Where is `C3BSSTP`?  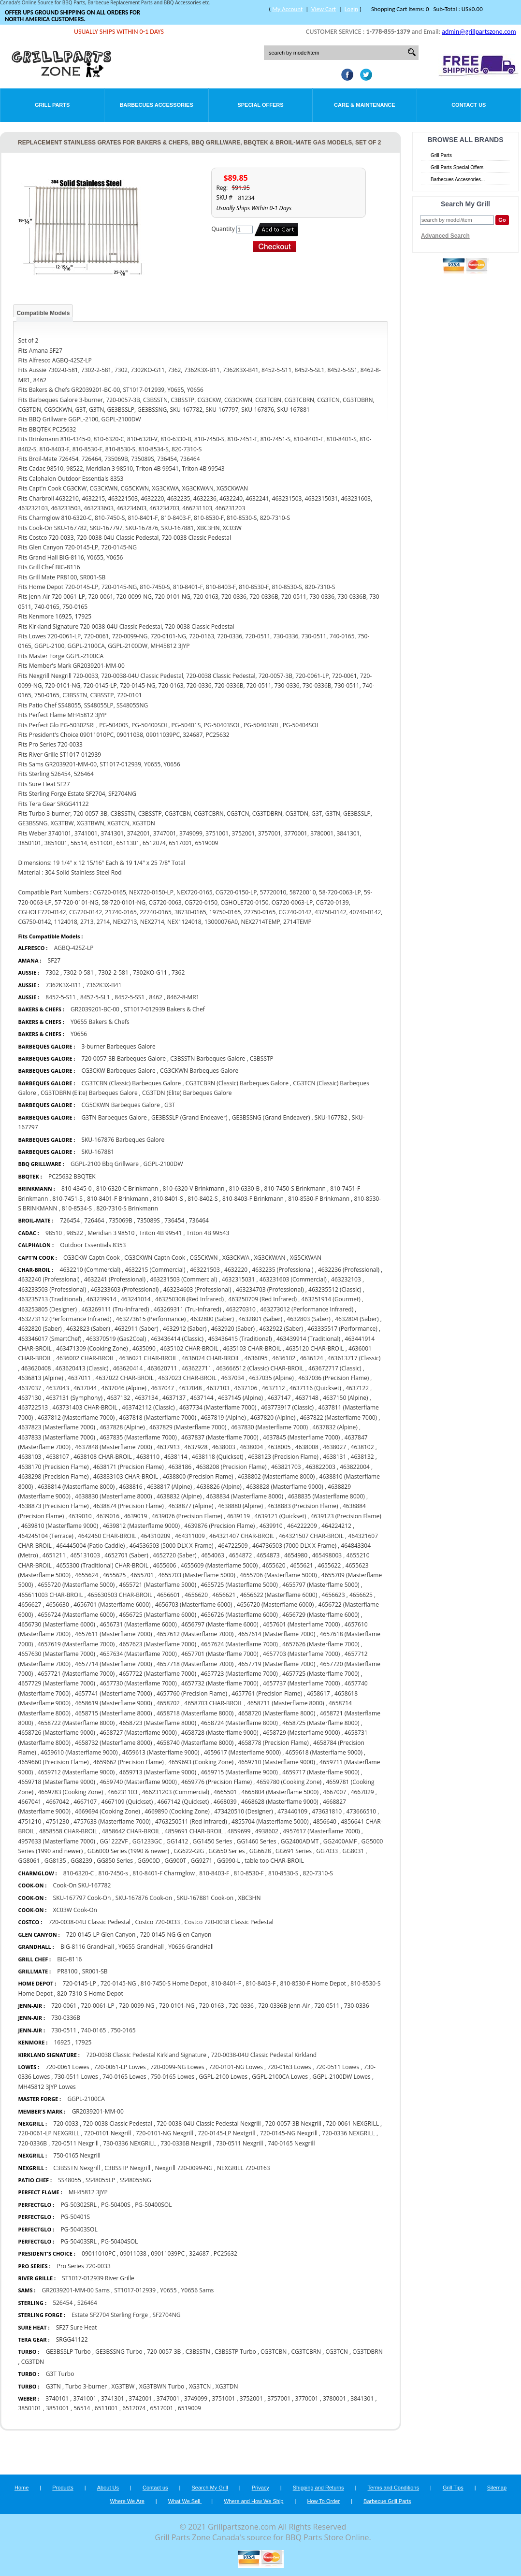
C3BSSTP is located at coordinates (262, 1058).